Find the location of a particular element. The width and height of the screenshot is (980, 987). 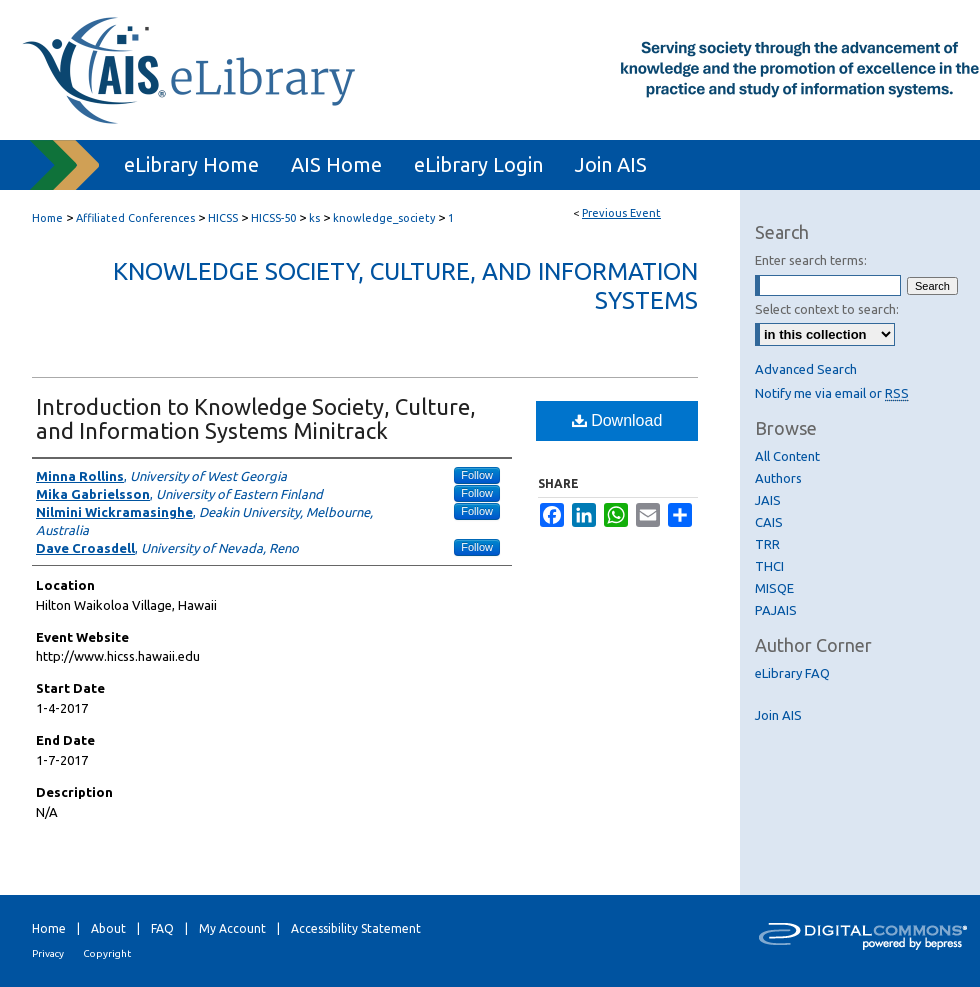

Follow is located at coordinates (477, 475).